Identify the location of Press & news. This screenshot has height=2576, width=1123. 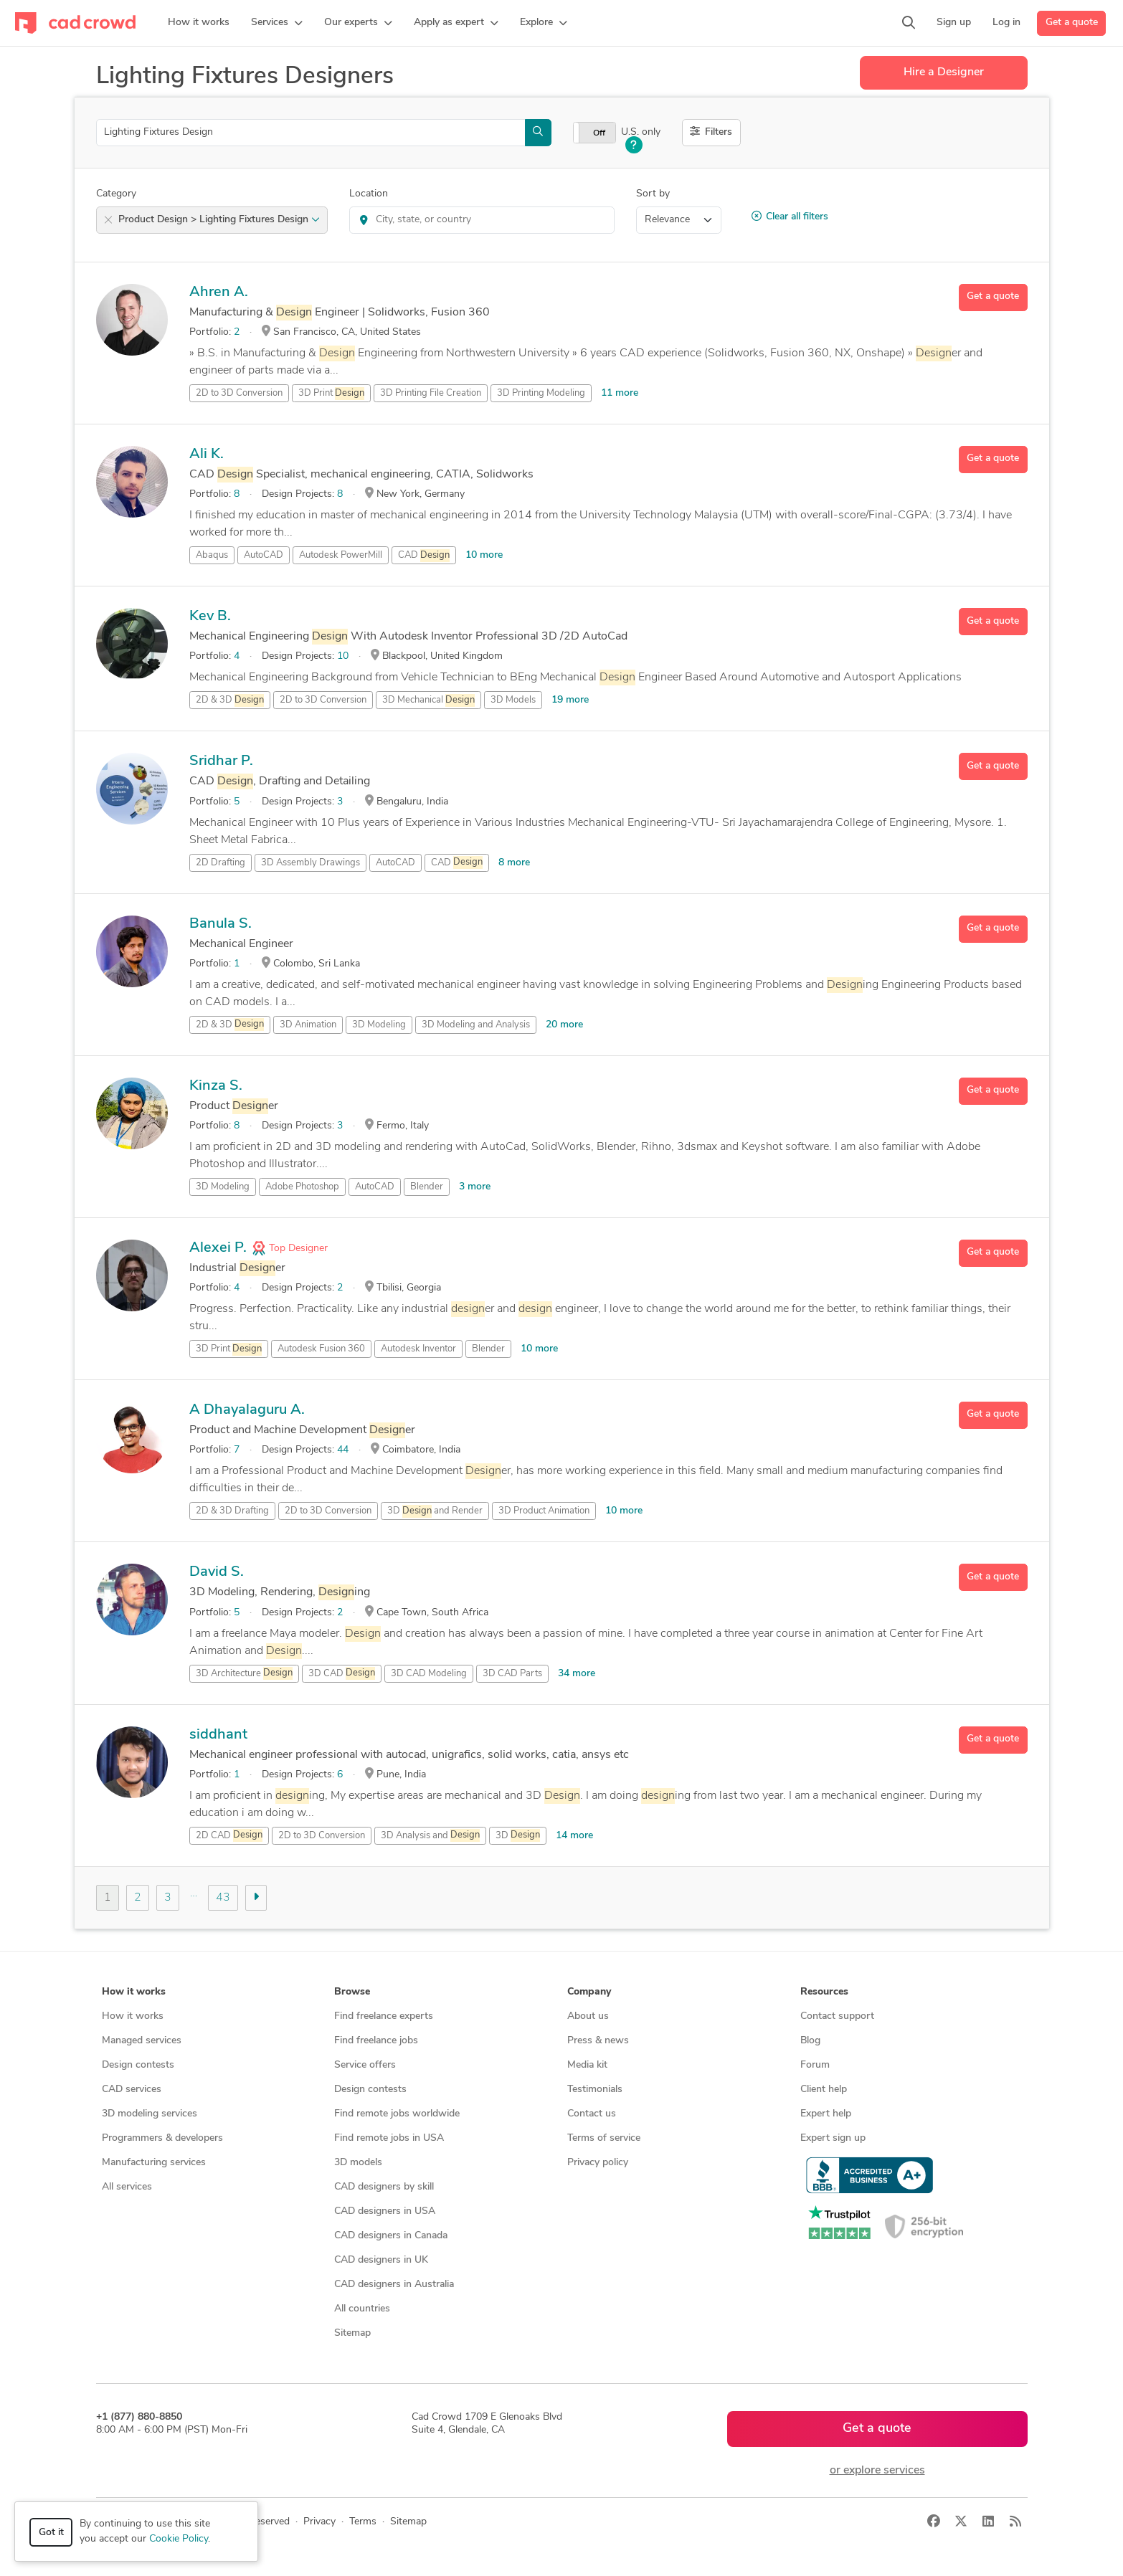
(598, 2040).